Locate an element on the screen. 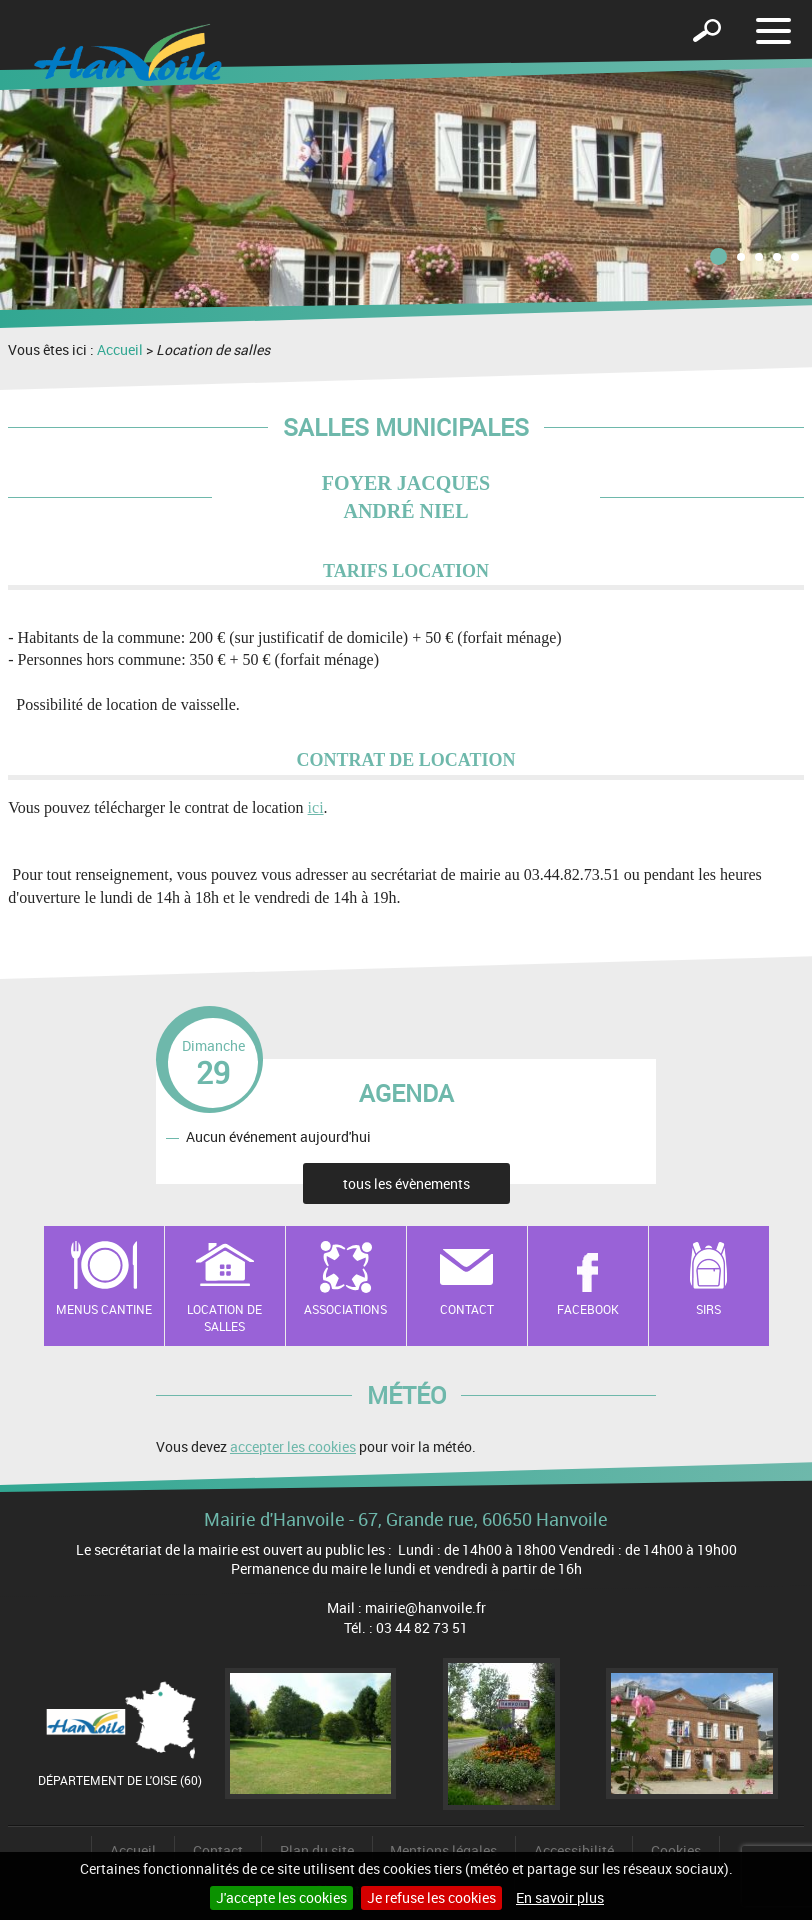 The image size is (812, 1920). Associations is located at coordinates (345, 1309).